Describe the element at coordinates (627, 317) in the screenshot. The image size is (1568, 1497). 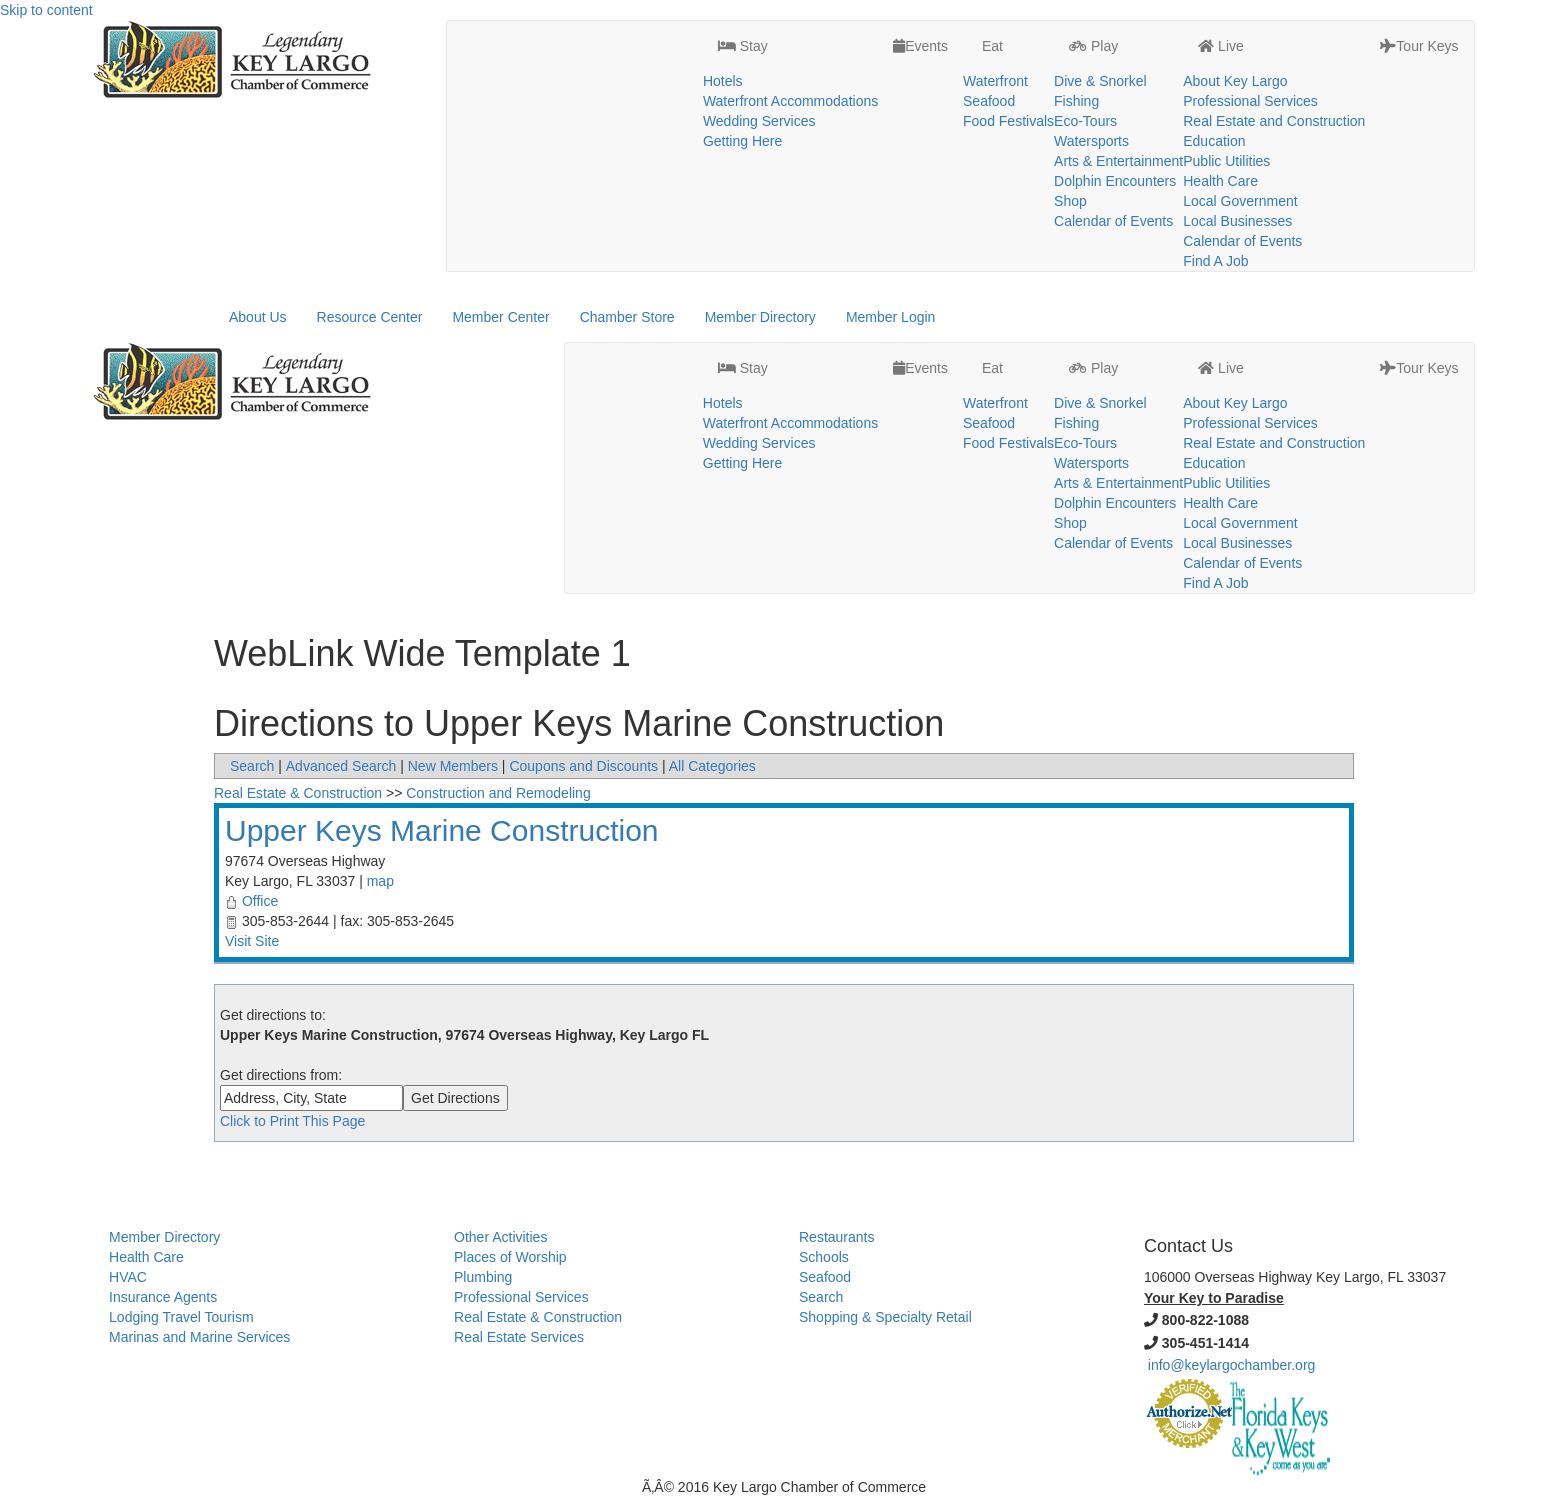
I see `Chamber Store` at that location.